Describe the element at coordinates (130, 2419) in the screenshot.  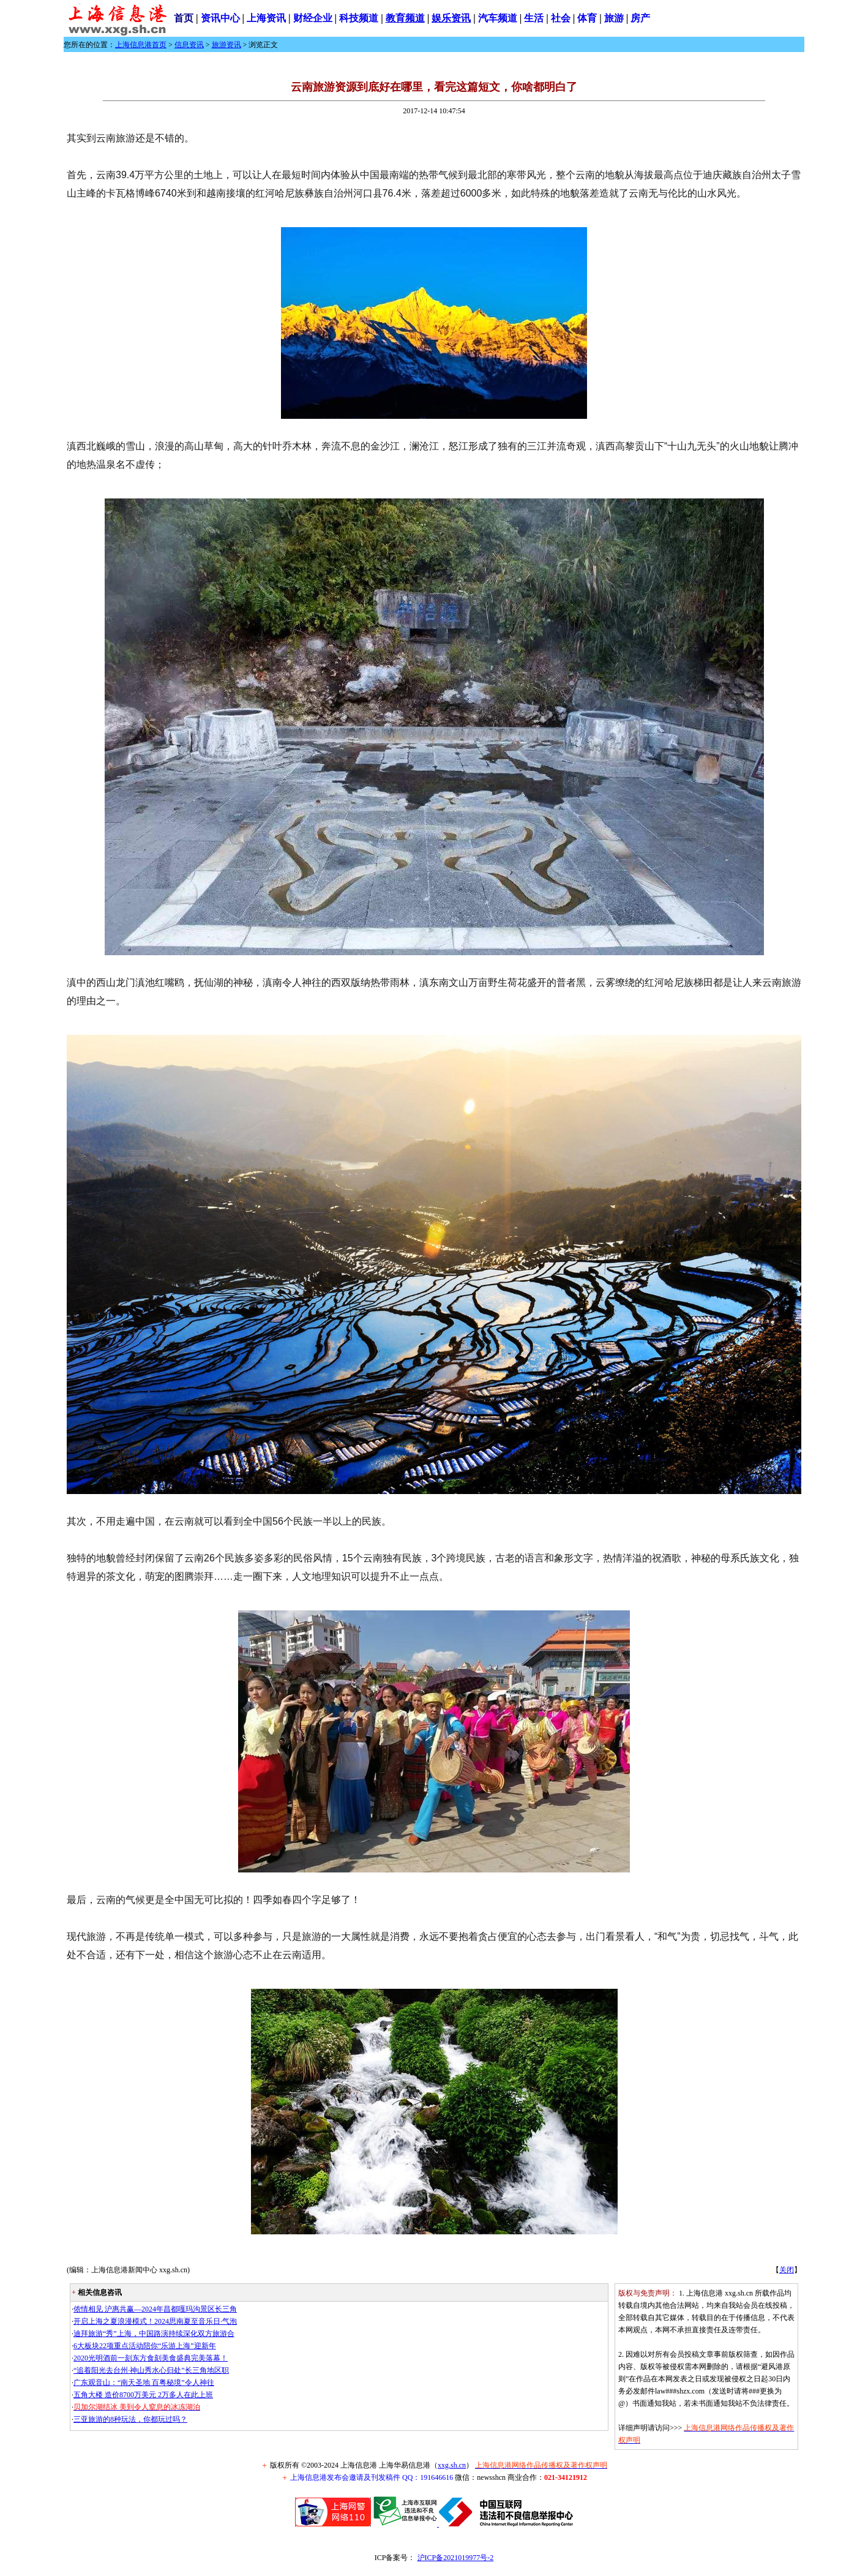
I see `三亚旅游的8种玩法，你都玩过吗？` at that location.